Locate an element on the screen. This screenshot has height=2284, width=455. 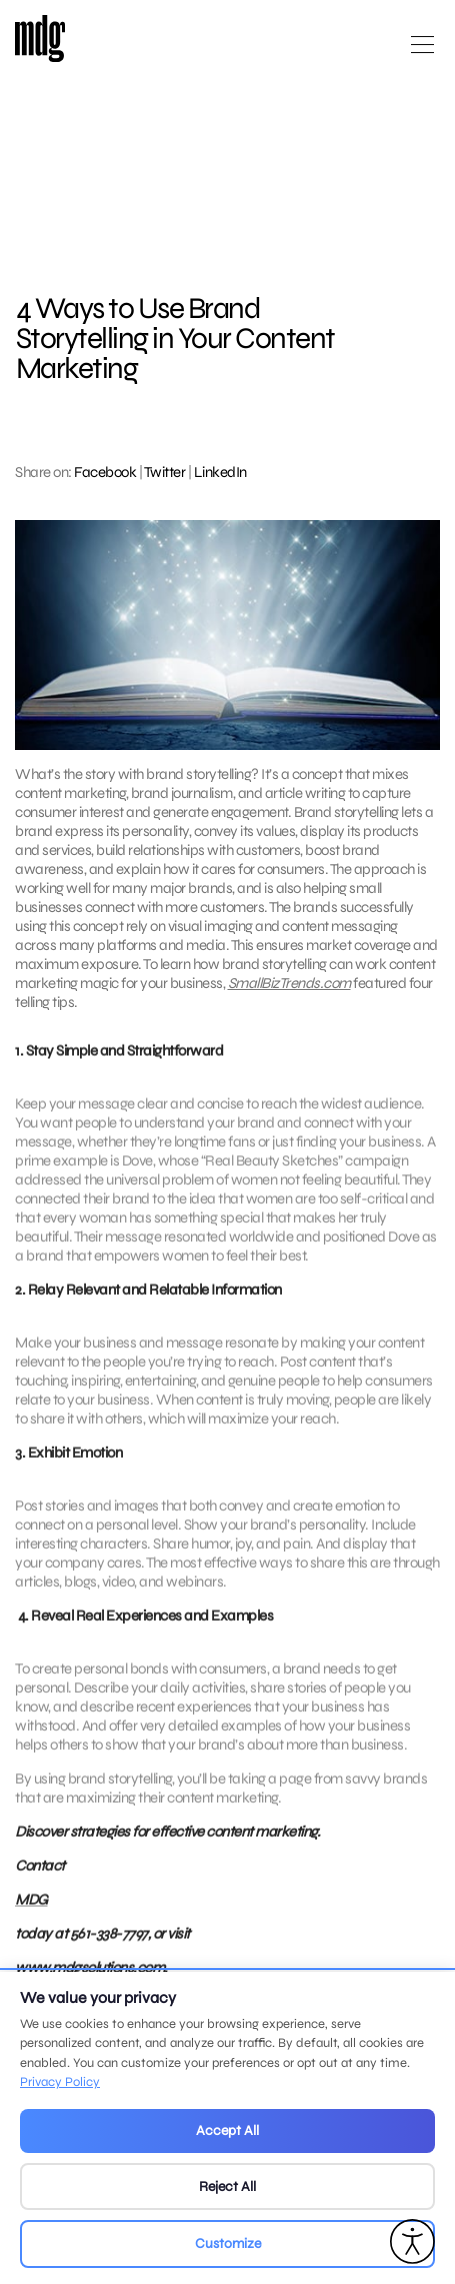
Accept All is located at coordinates (227, 2130).